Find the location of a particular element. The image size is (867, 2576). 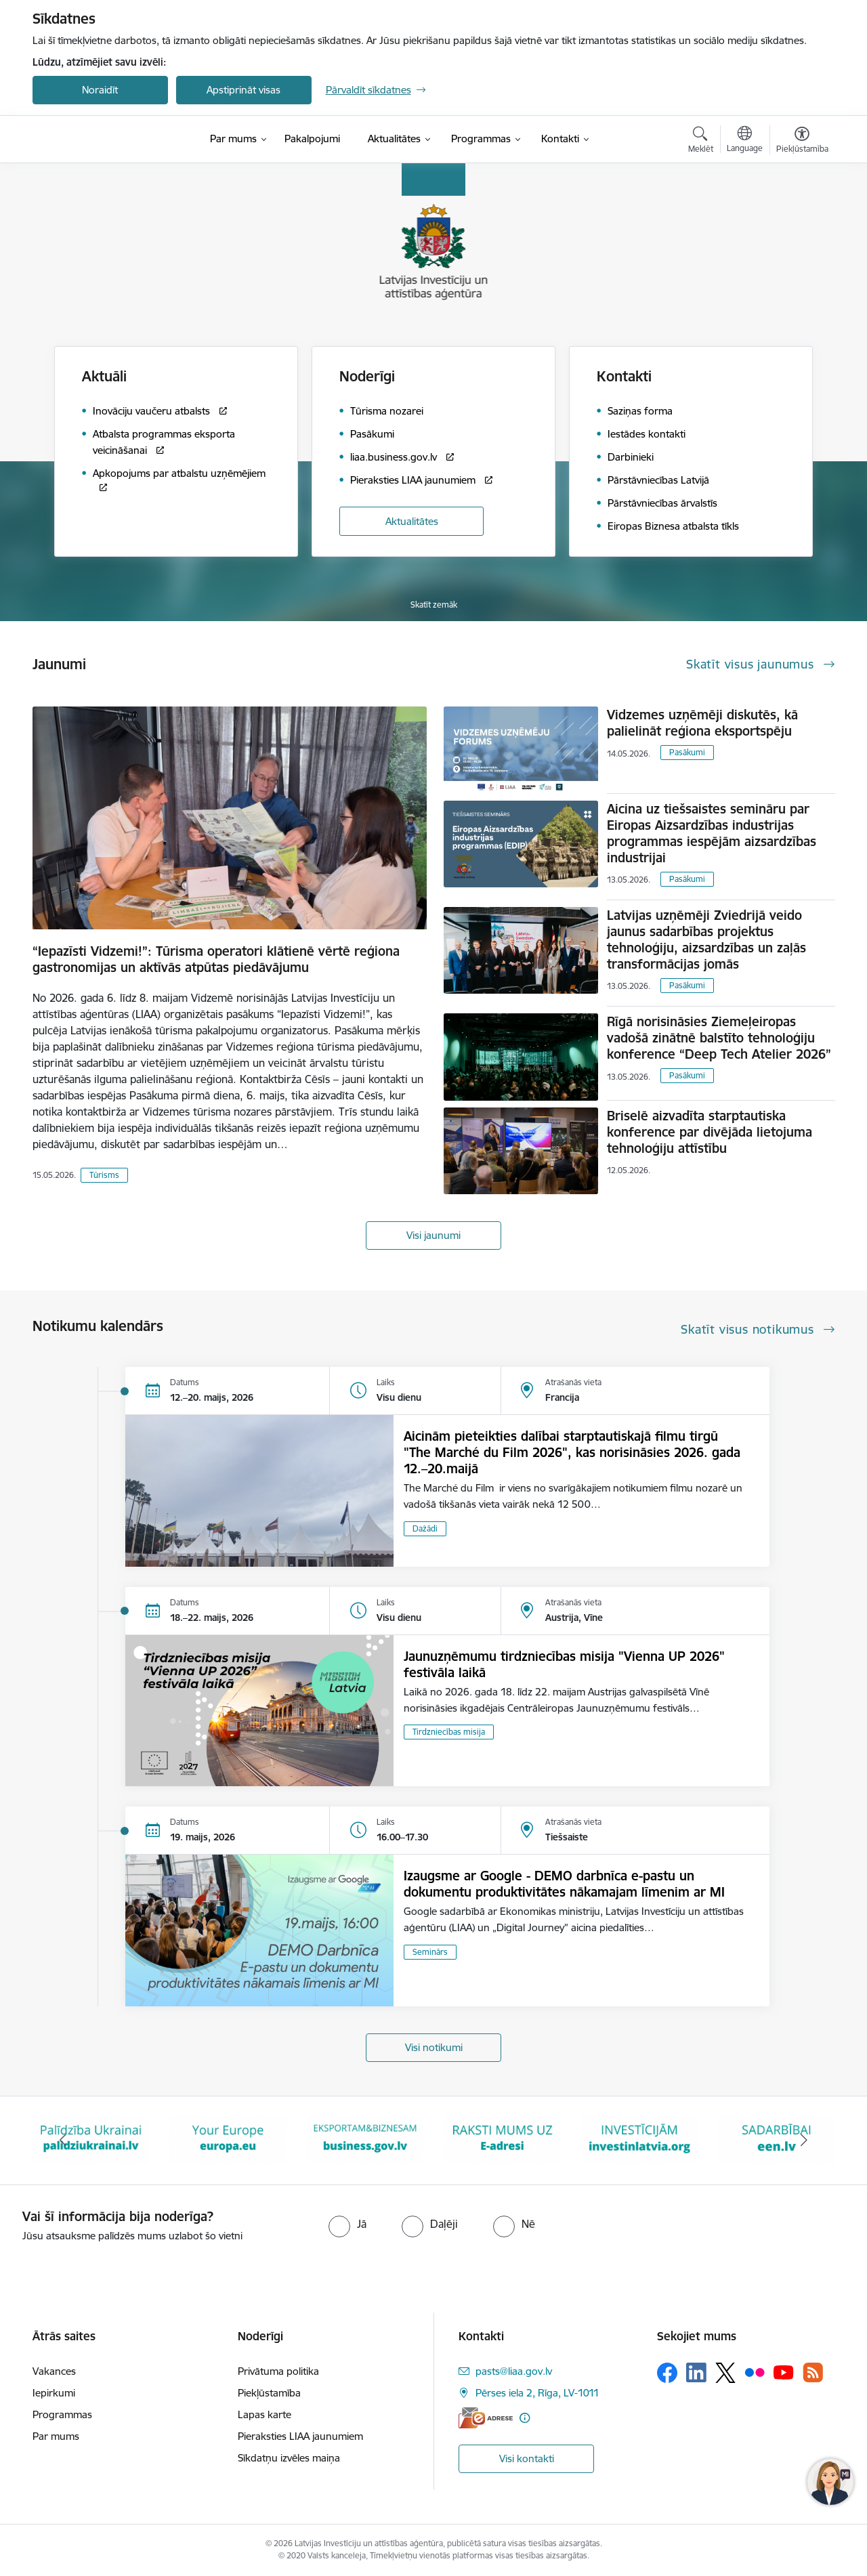

Jaunuzņēmumu tirdzniecības misija "Vienna UP 2026" festivāla laikā is located at coordinates (564, 1664).